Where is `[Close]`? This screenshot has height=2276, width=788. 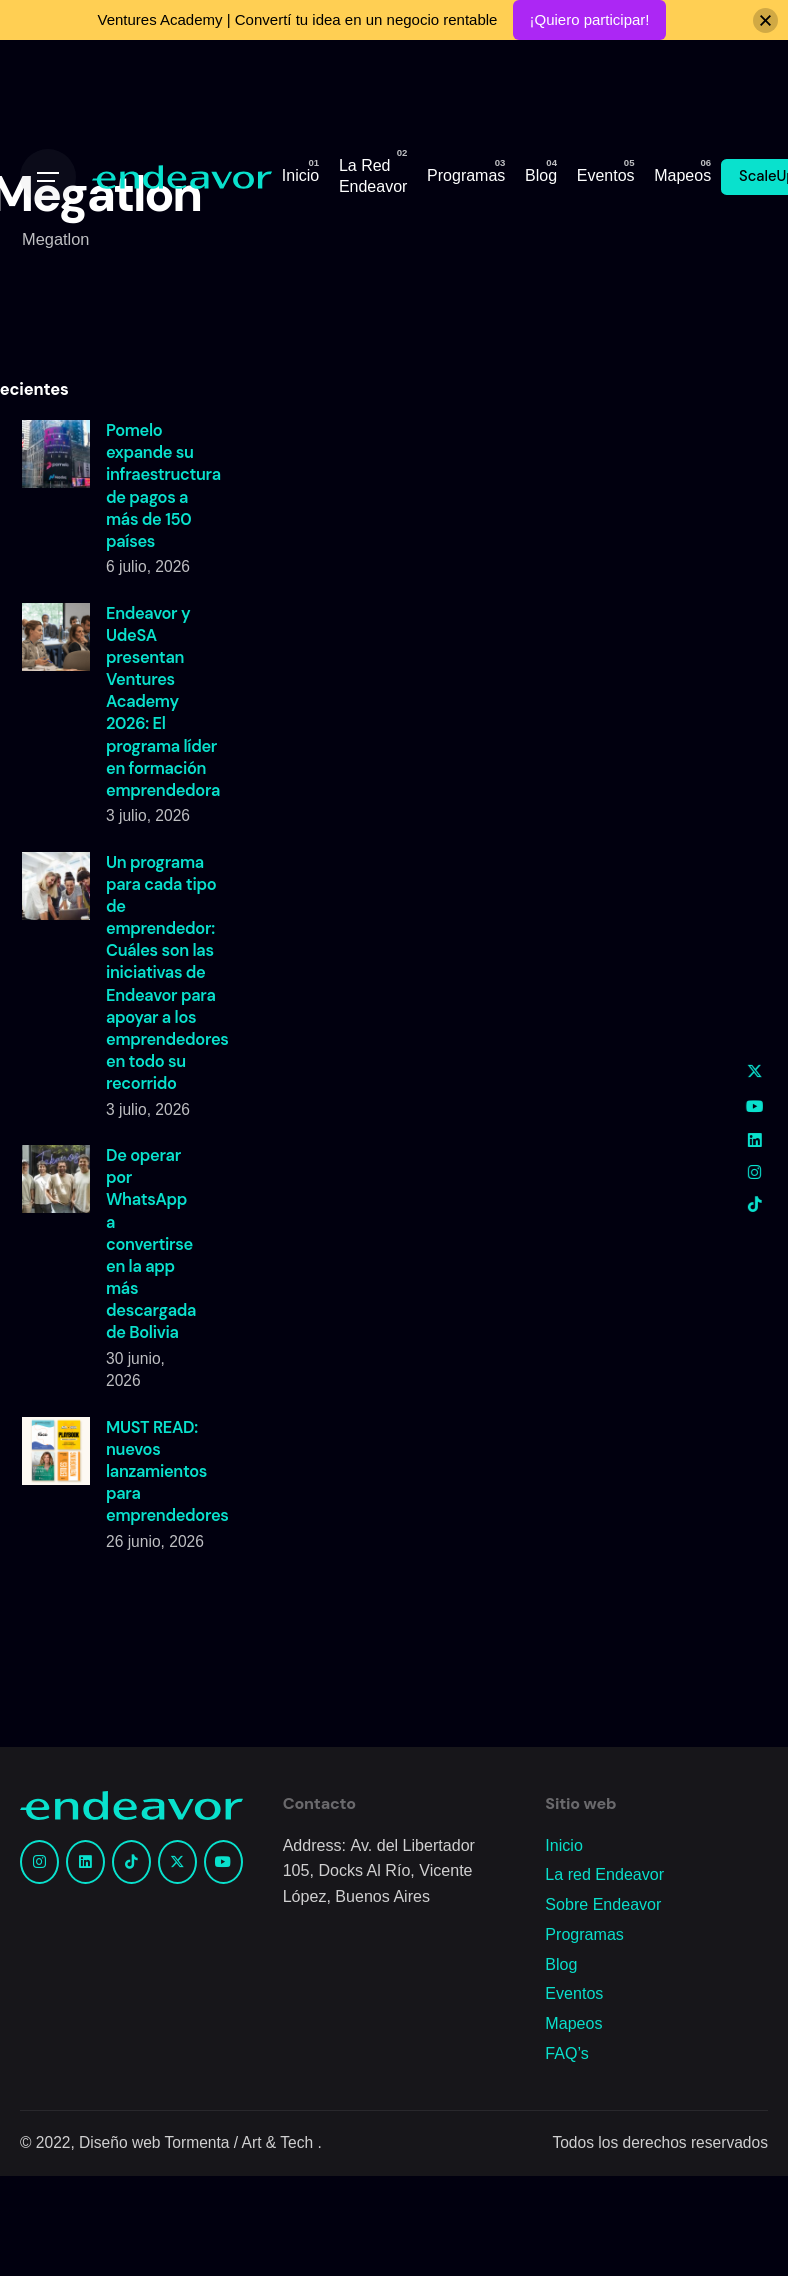
[Close] is located at coordinates (765, 20).